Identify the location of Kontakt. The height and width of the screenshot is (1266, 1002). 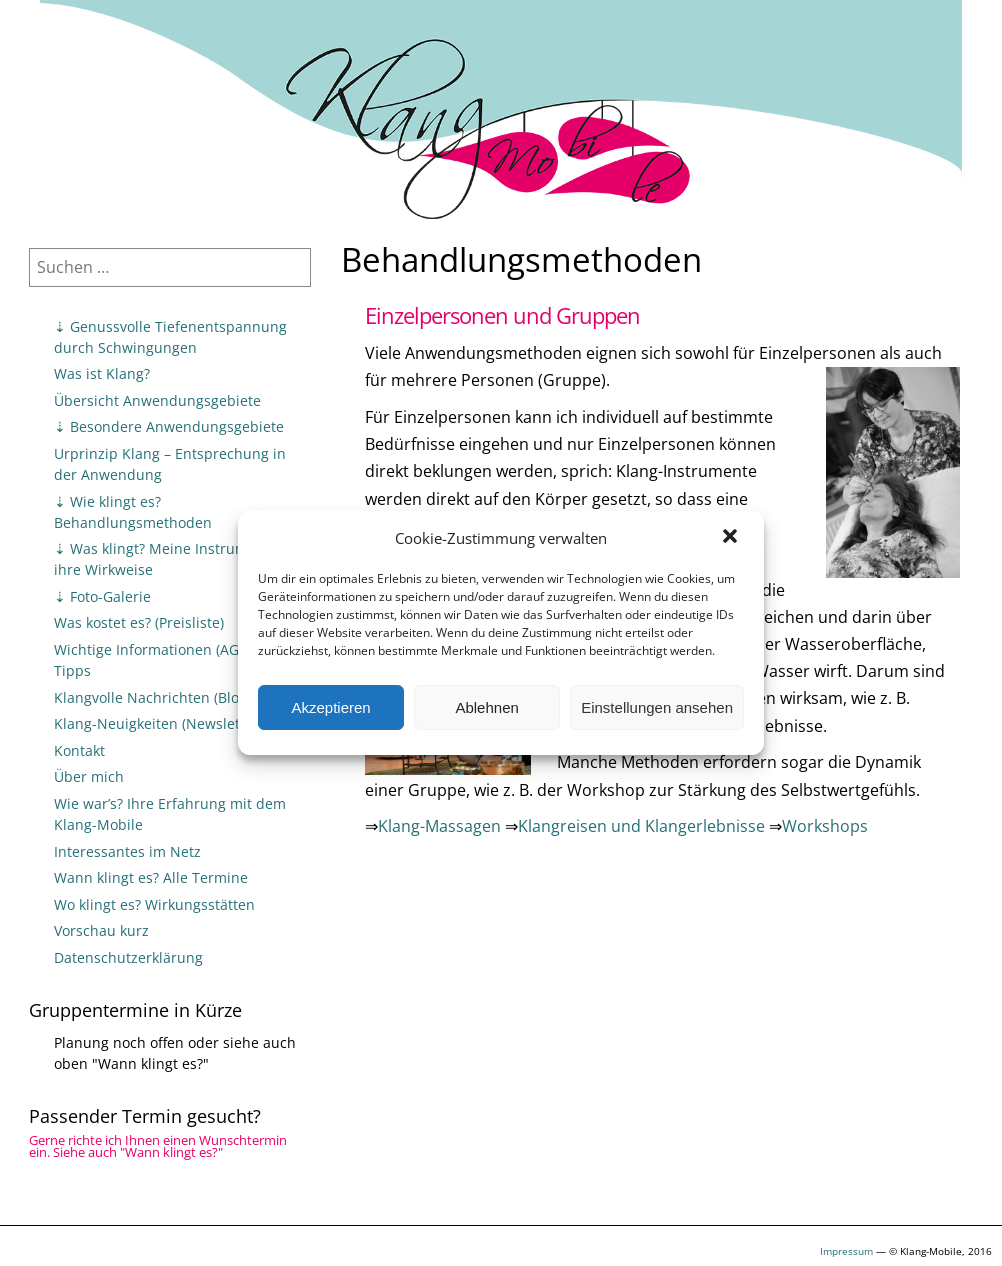
(79, 750).